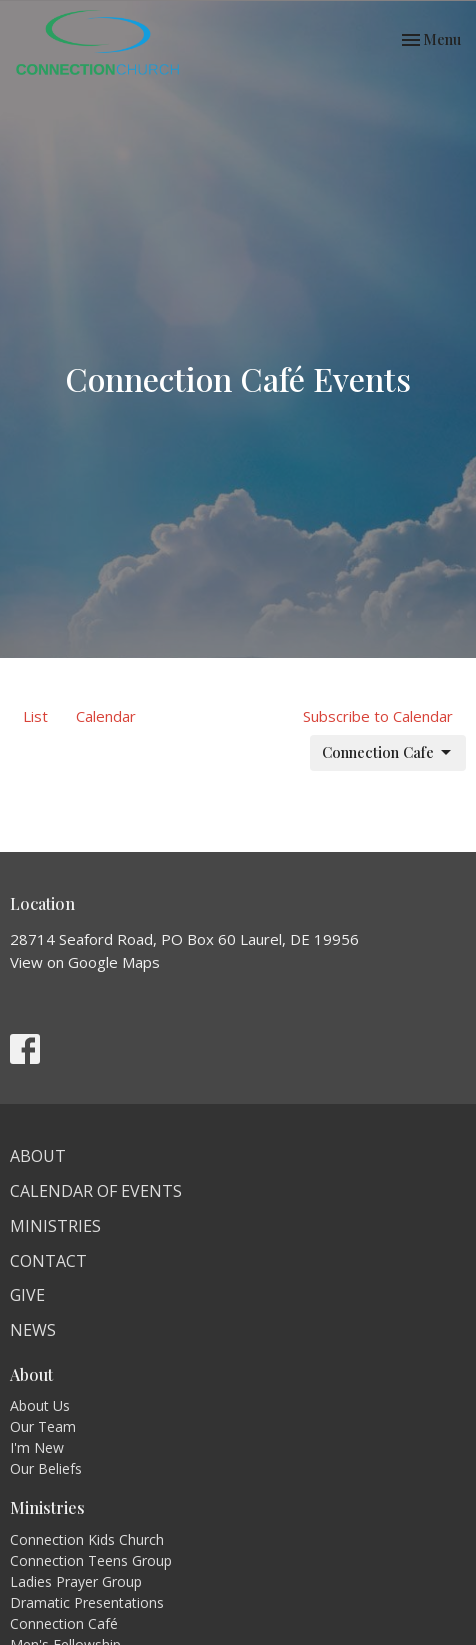 The height and width of the screenshot is (1645, 476). I want to click on Connection Teens Group, so click(91, 1560).